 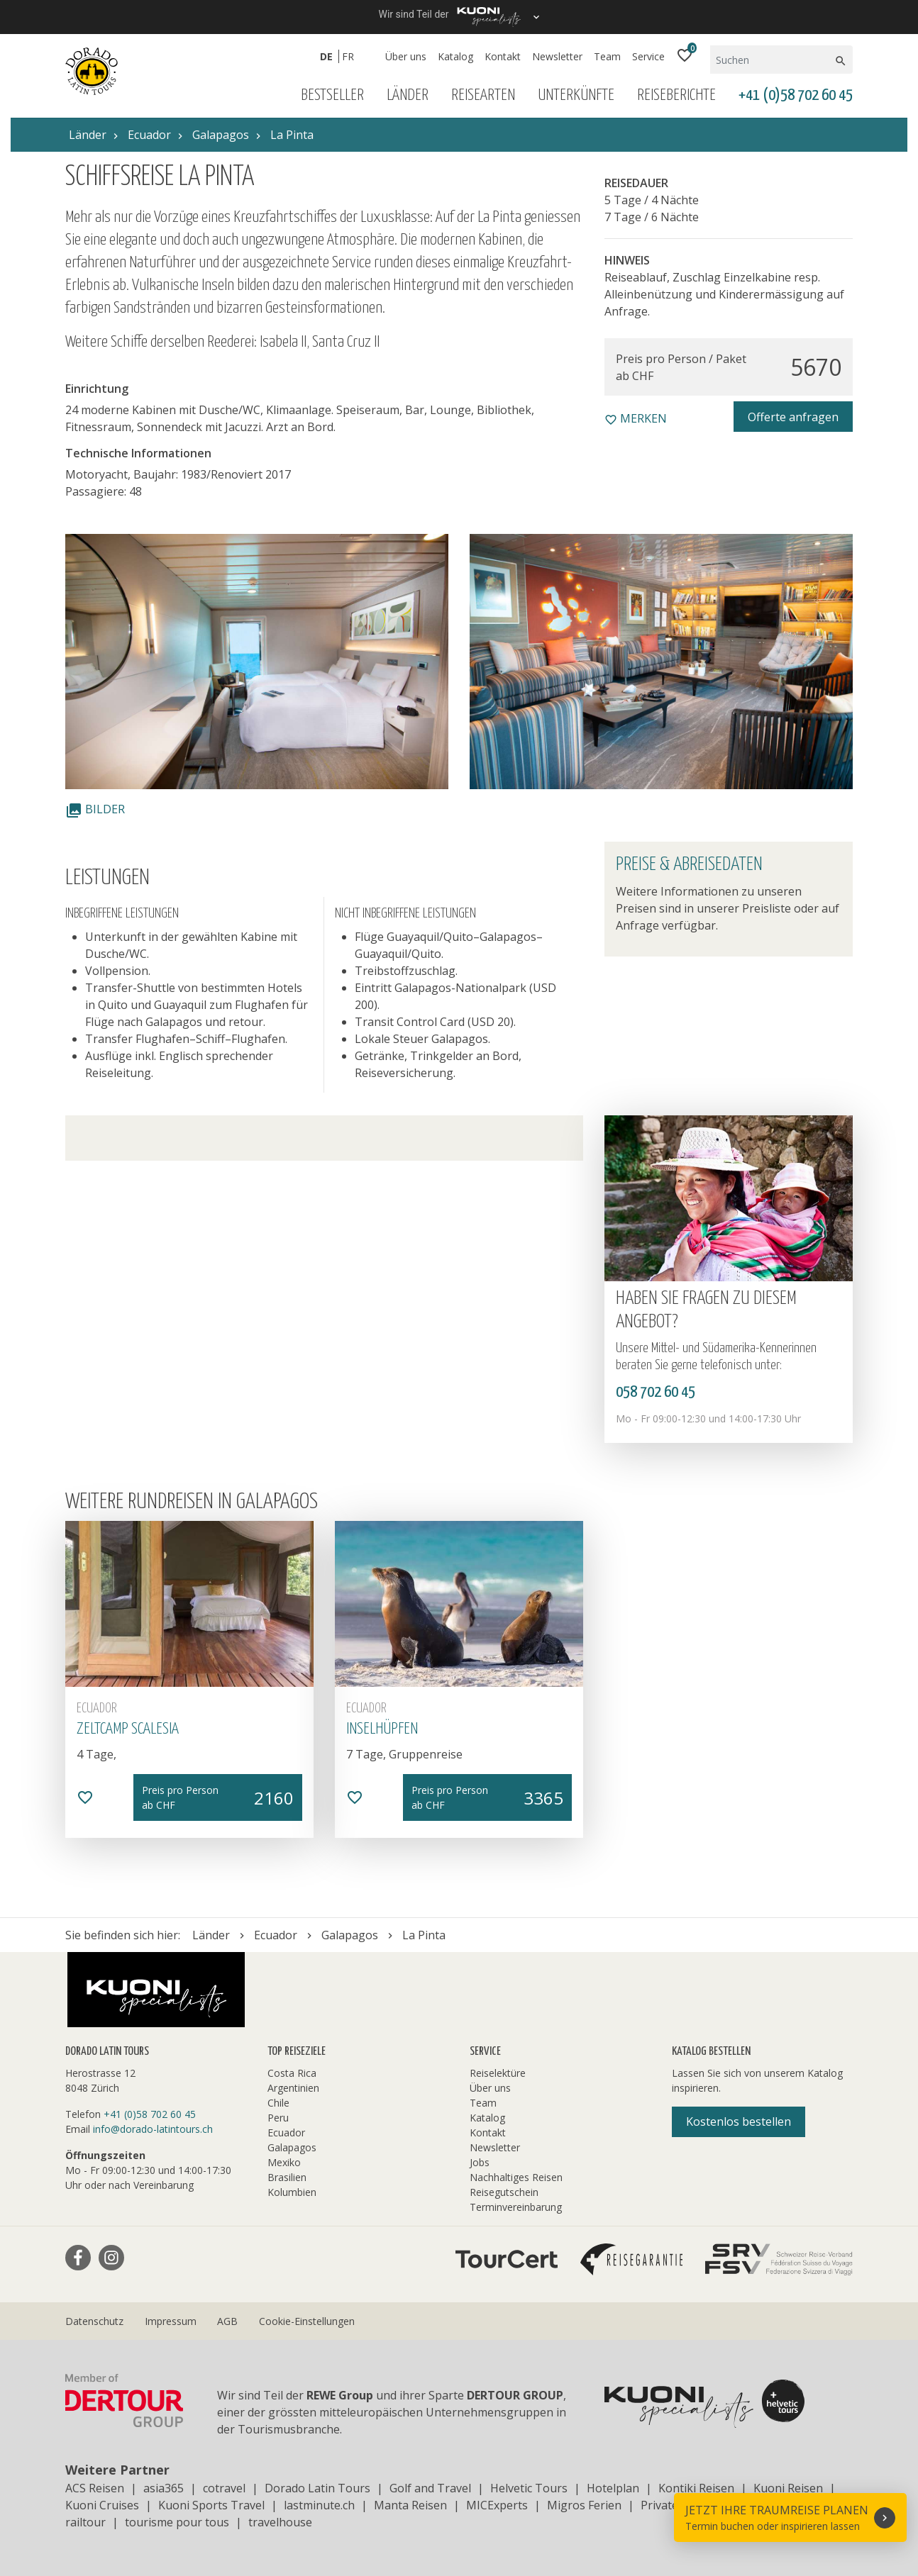 What do you see at coordinates (284, 2162) in the screenshot?
I see `Mexiko` at bounding box center [284, 2162].